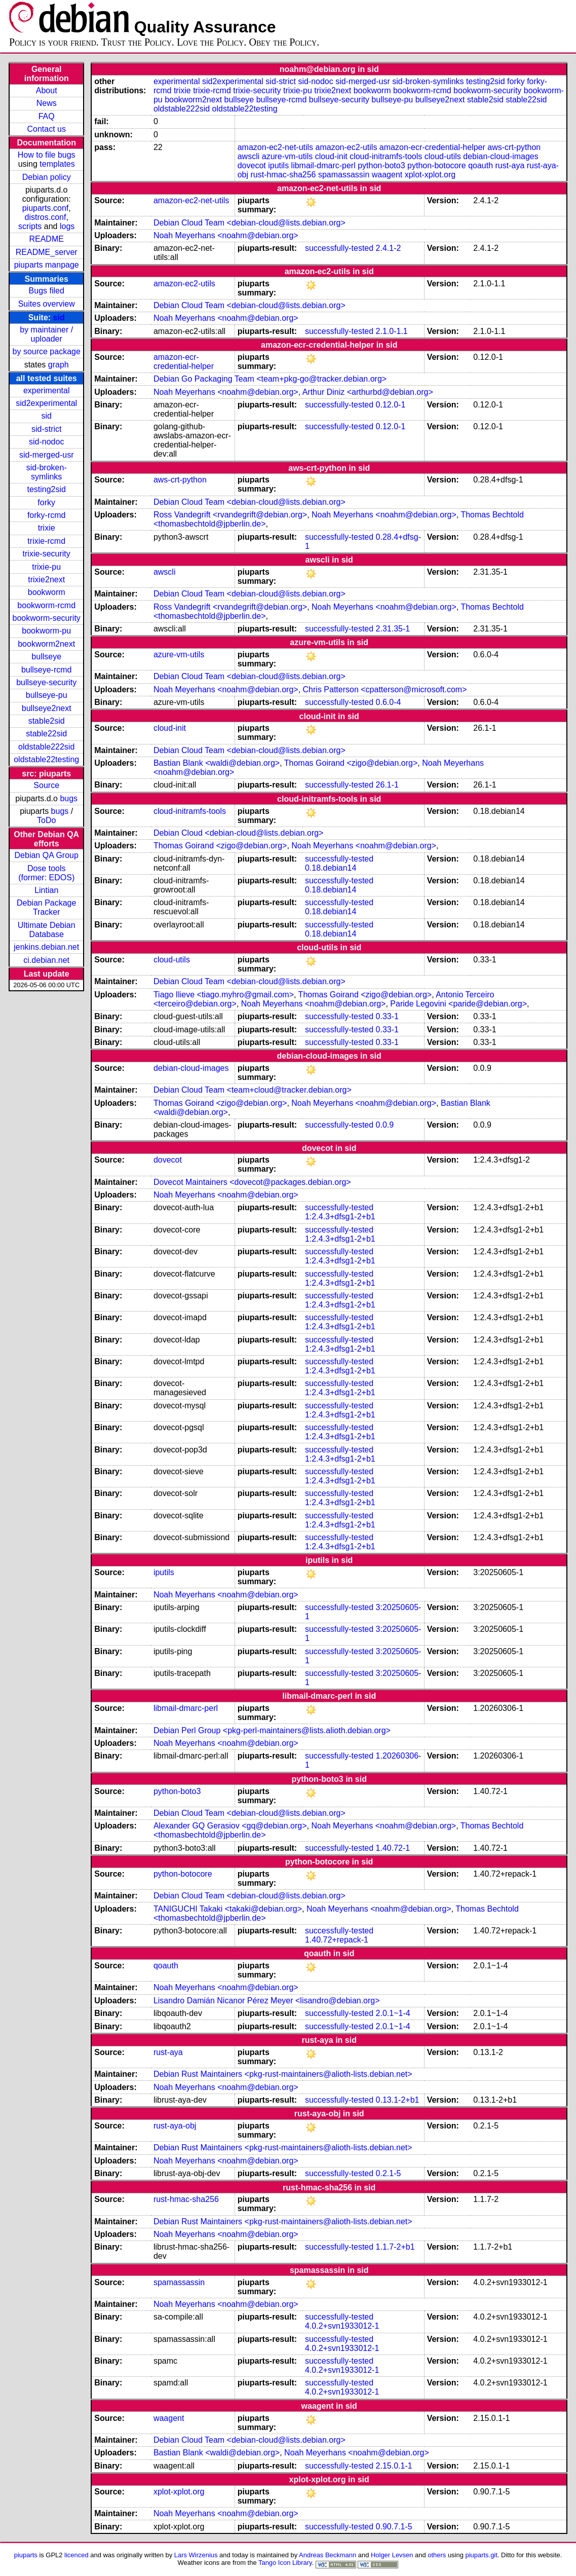  I want to click on About, so click(46, 90).